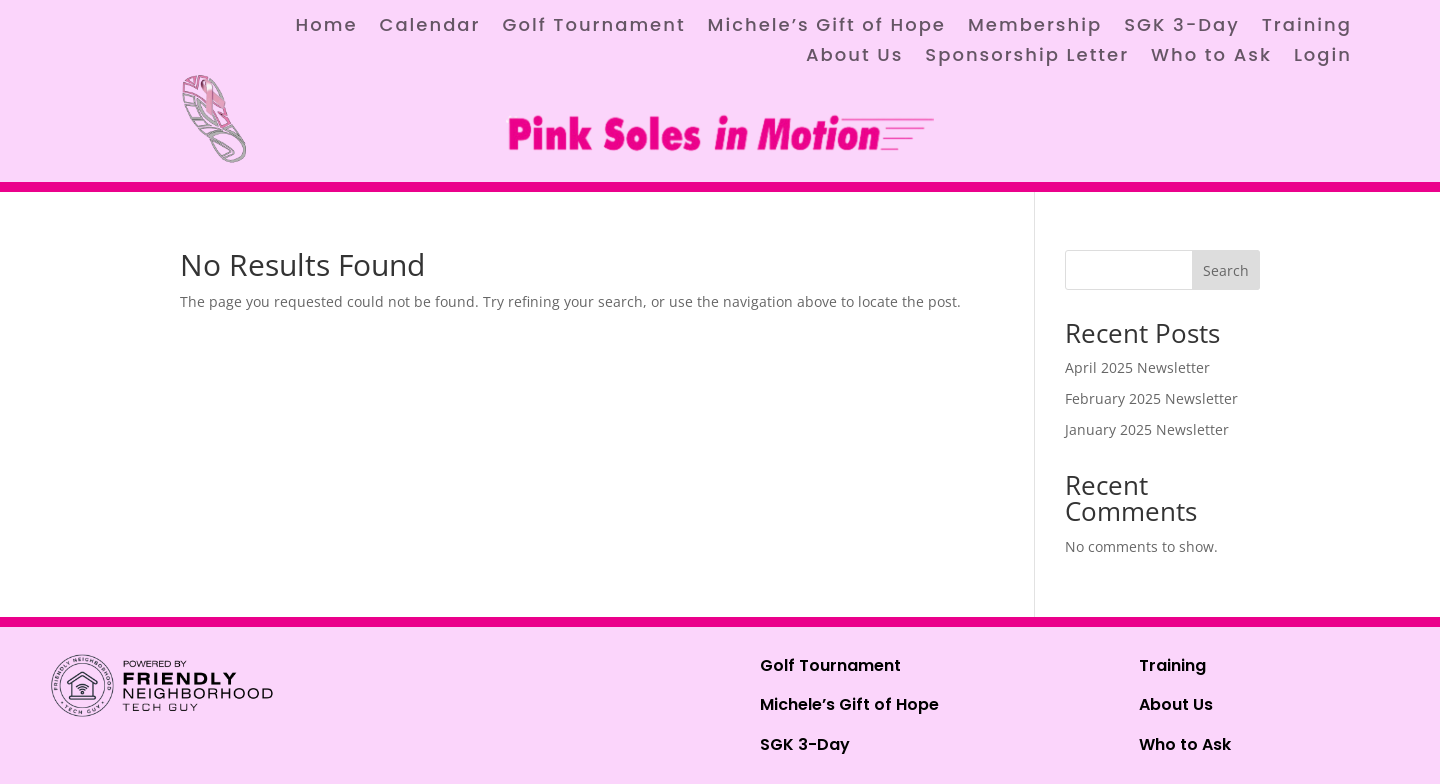 This screenshot has width=1440, height=784. Describe the element at coordinates (1147, 429) in the screenshot. I see `January 2025 Newsletter` at that location.